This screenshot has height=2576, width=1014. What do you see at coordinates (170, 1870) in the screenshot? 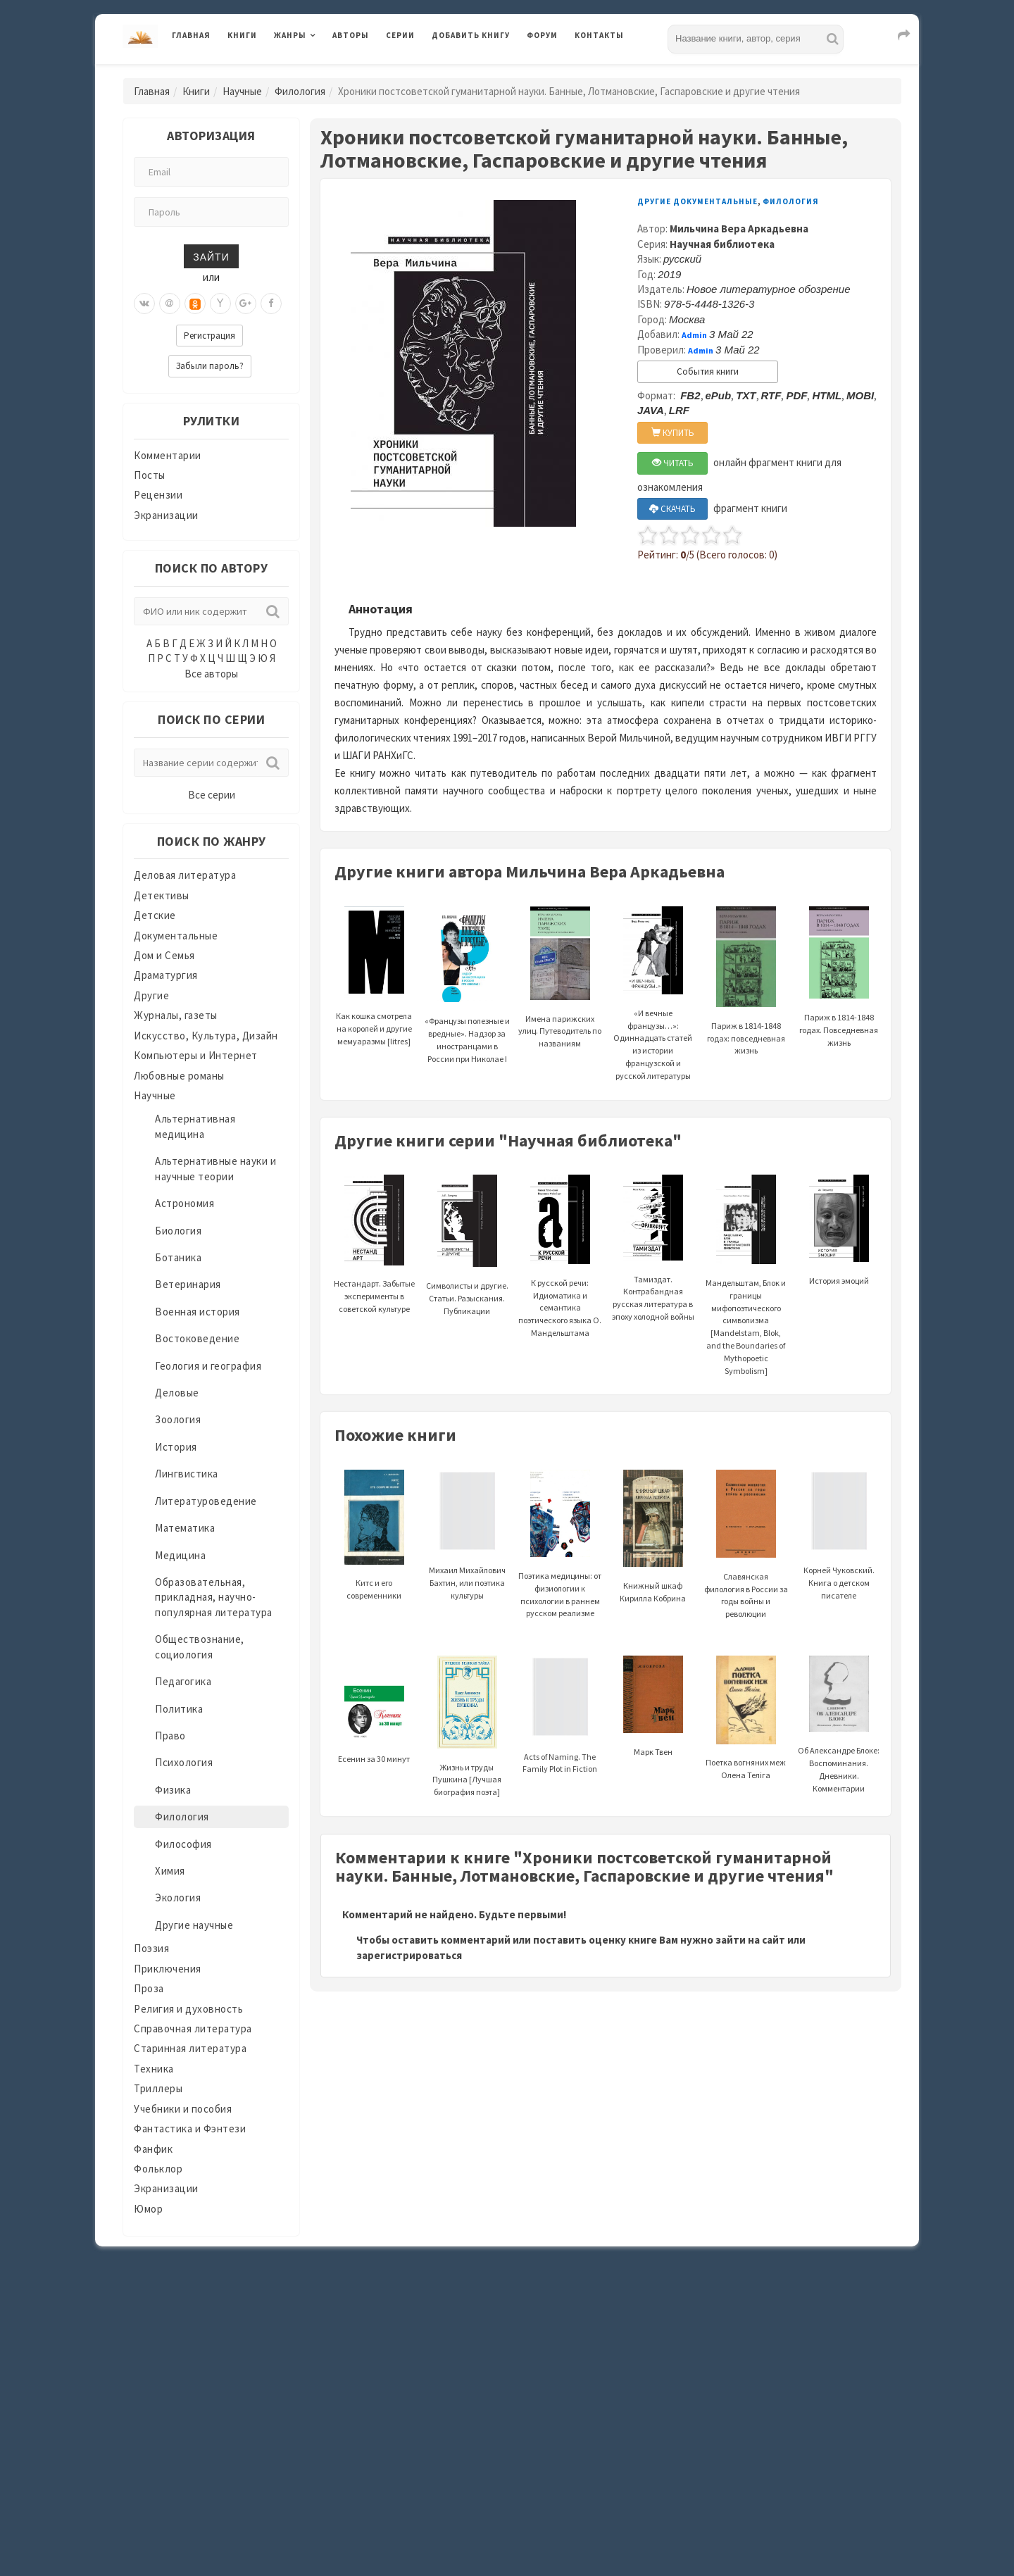
I see `Химия` at bounding box center [170, 1870].